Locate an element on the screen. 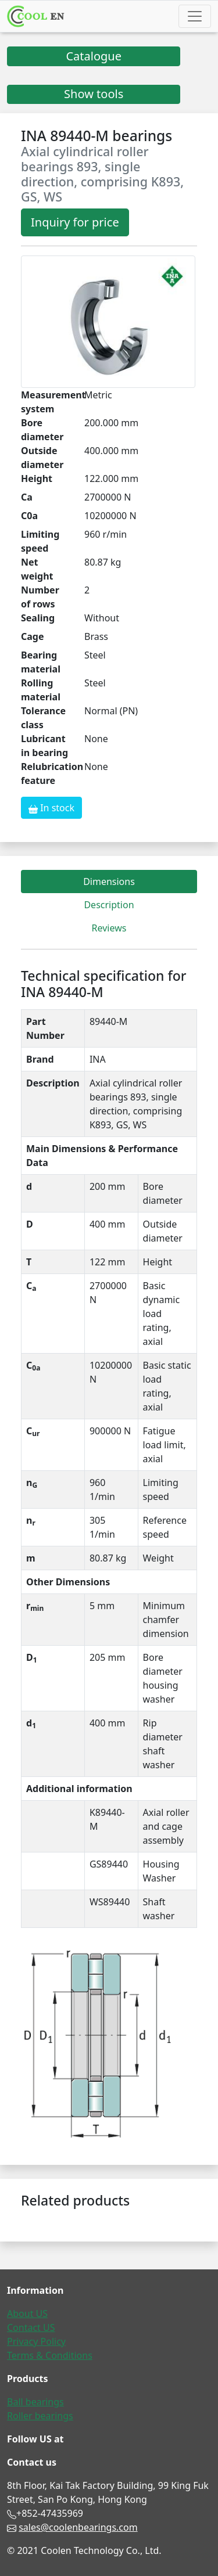 This screenshot has width=218, height=2576. sales@coolenbearings.com is located at coordinates (78, 2527).